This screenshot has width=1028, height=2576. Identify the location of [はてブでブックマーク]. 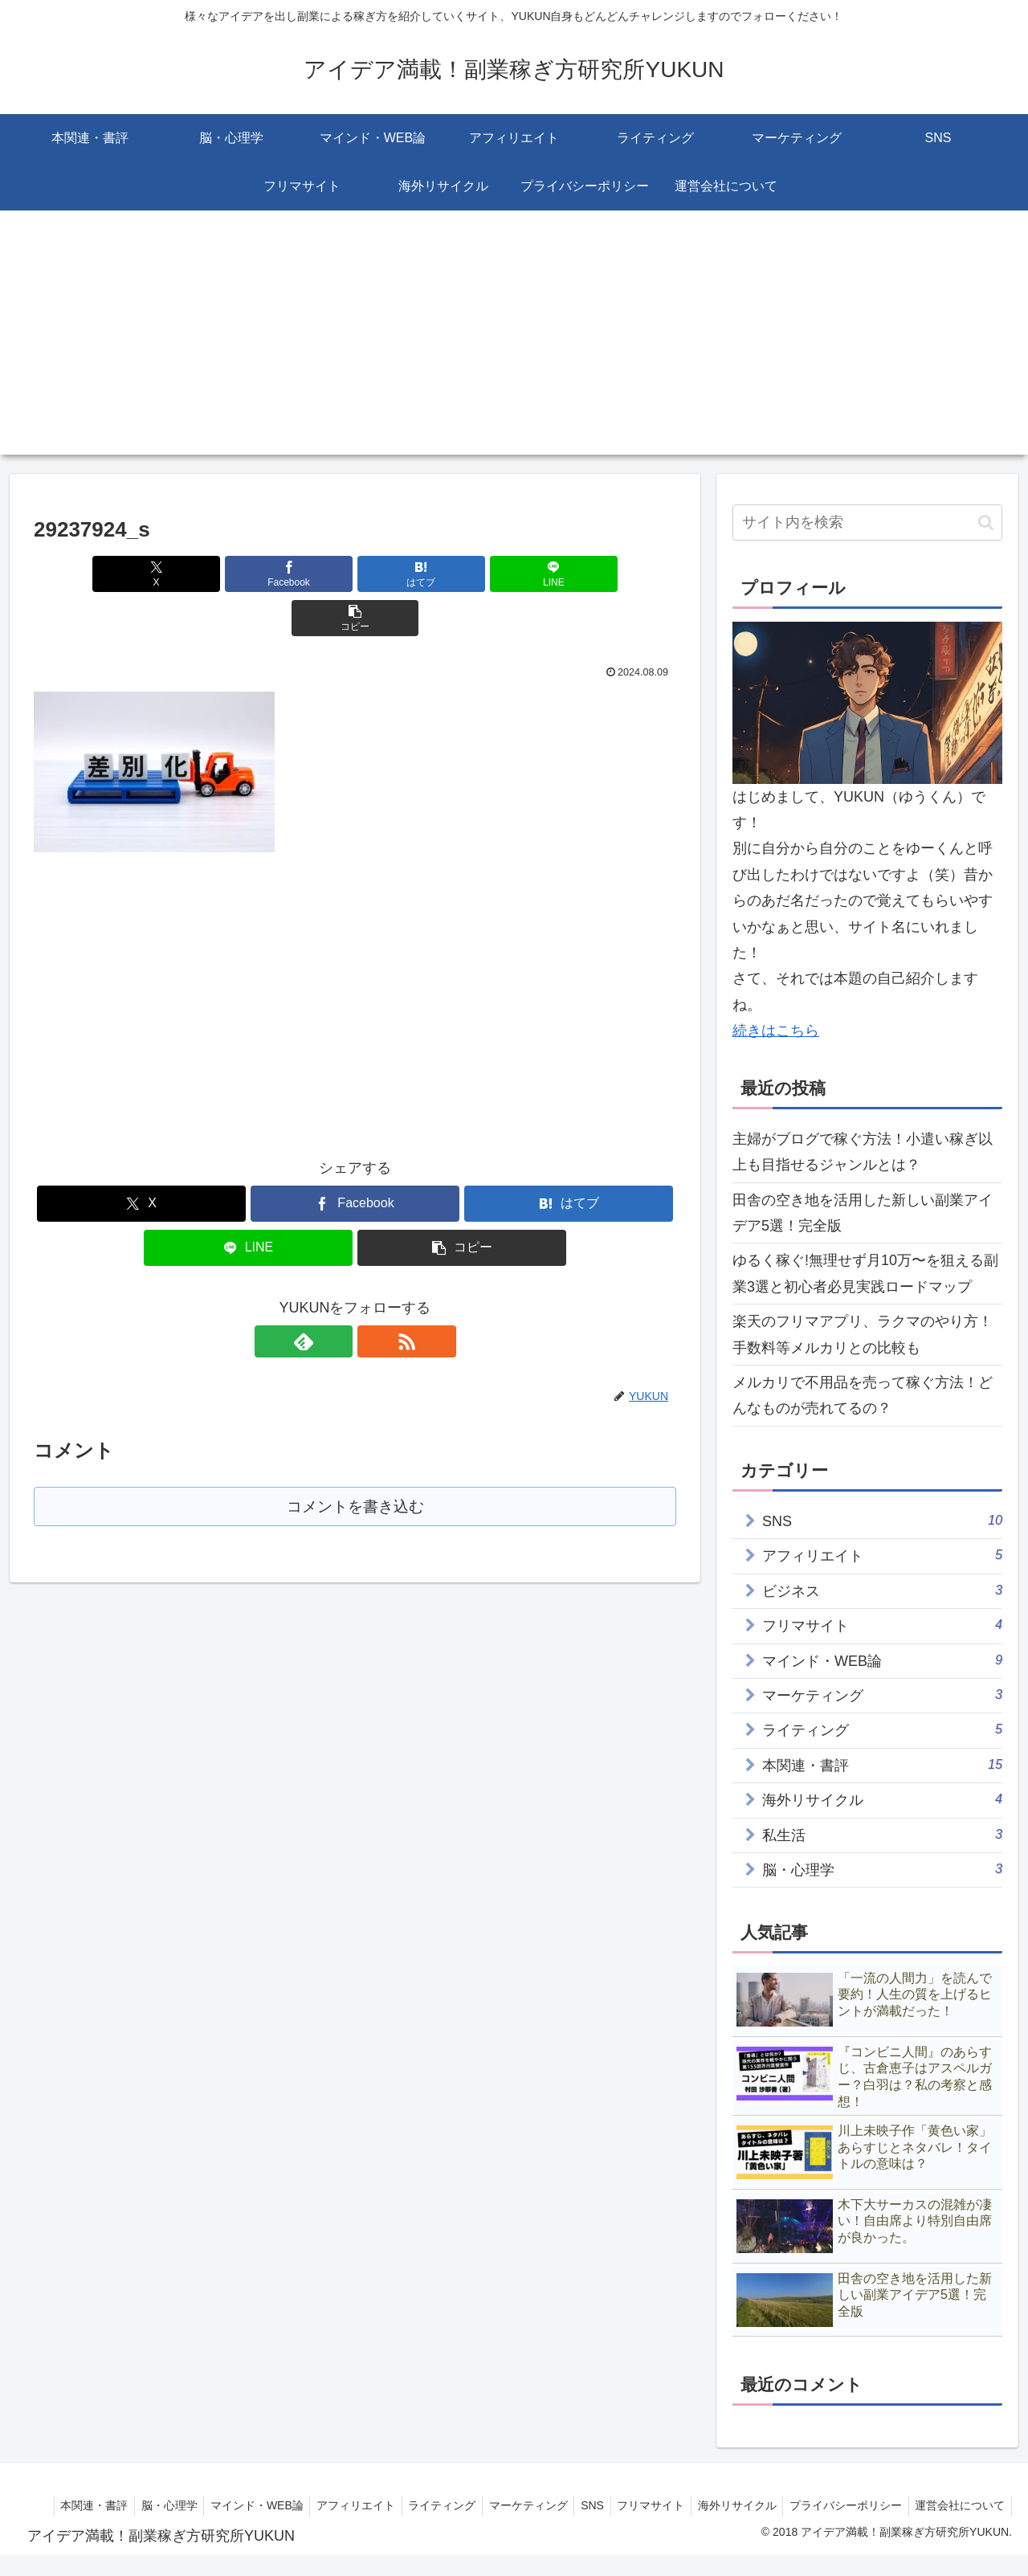
(355, 574).